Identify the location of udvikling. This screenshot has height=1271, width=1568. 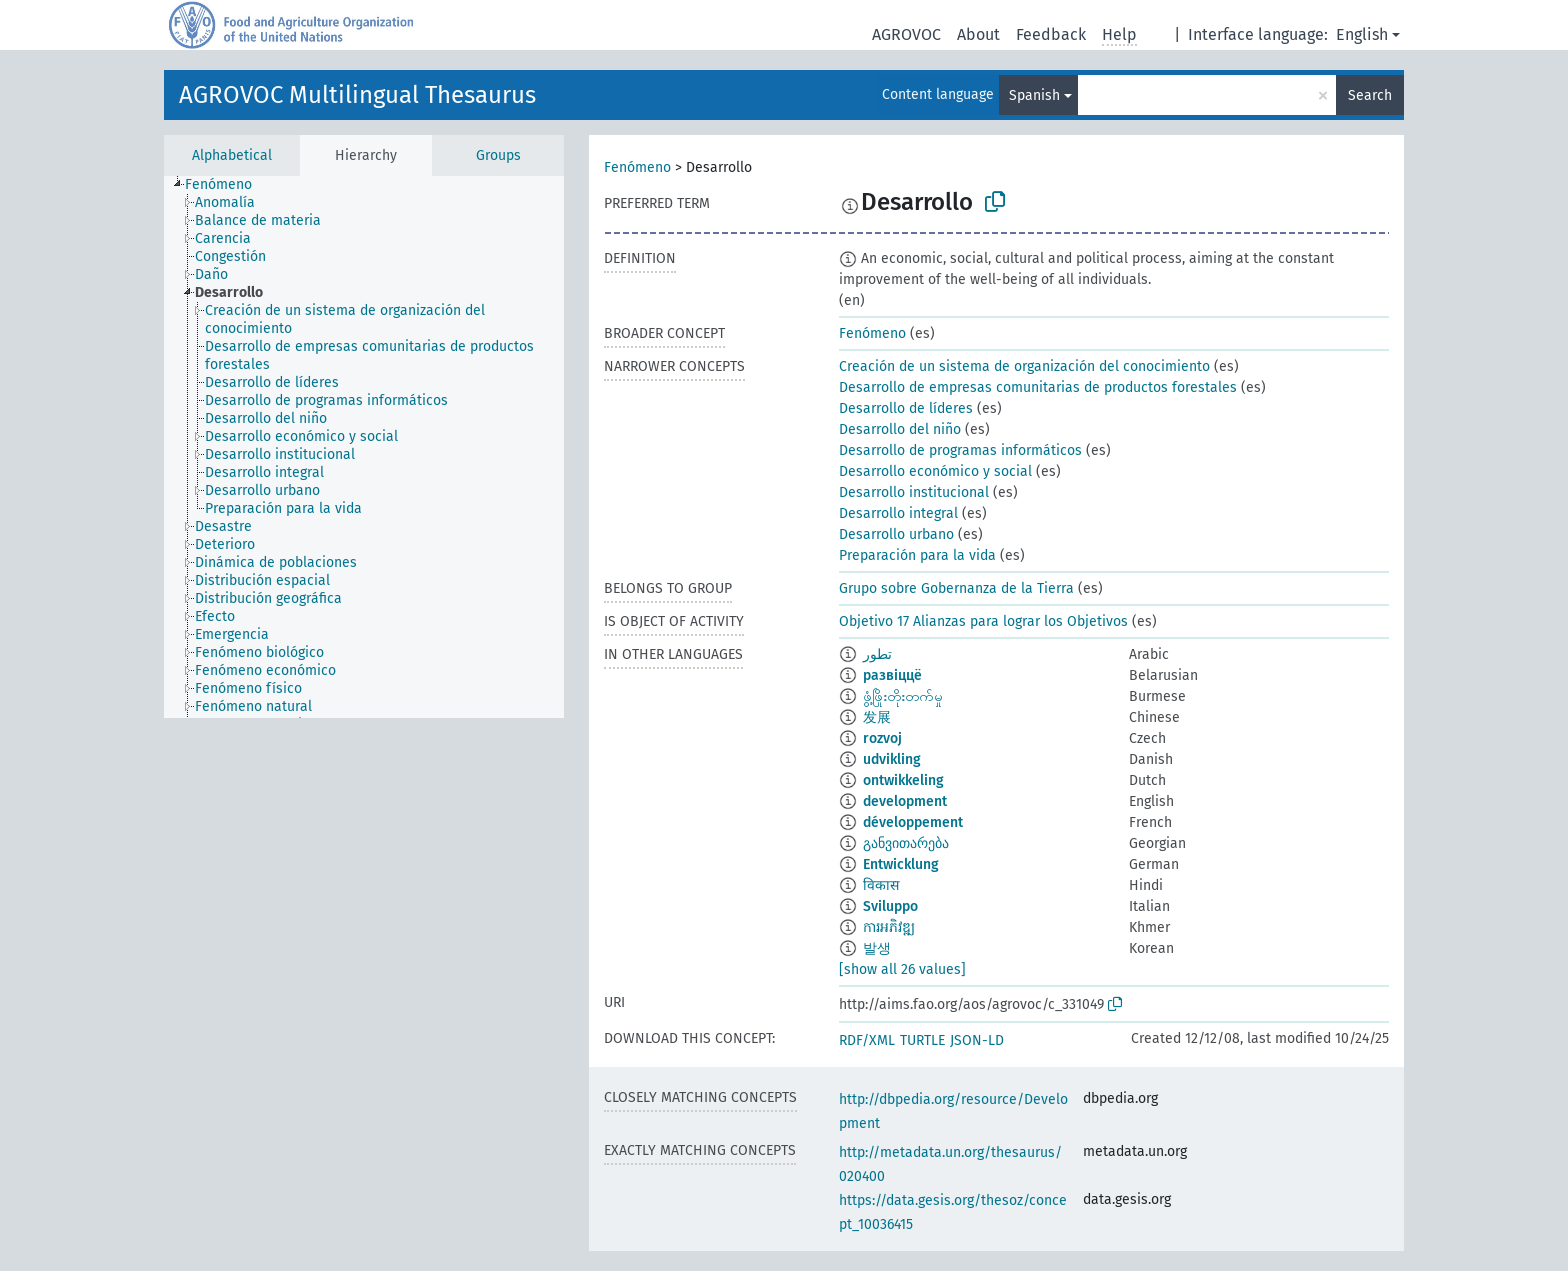
(892, 759).